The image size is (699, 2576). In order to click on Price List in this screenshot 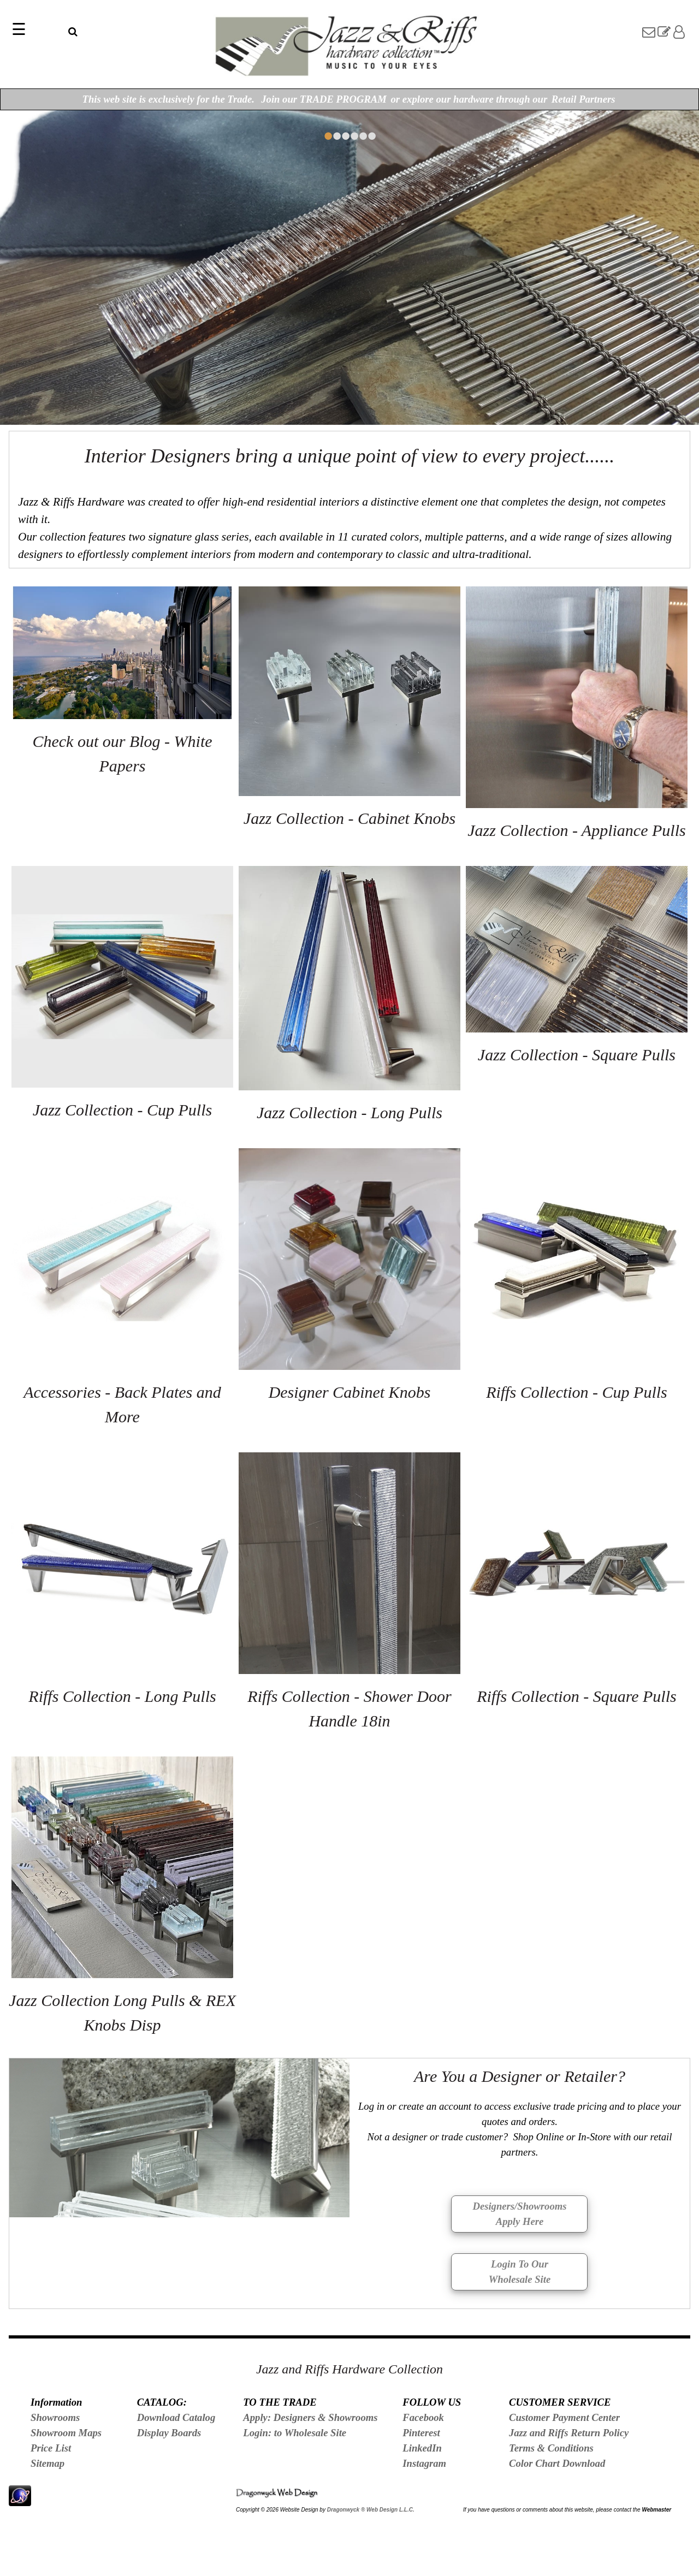, I will do `click(51, 2448)`.